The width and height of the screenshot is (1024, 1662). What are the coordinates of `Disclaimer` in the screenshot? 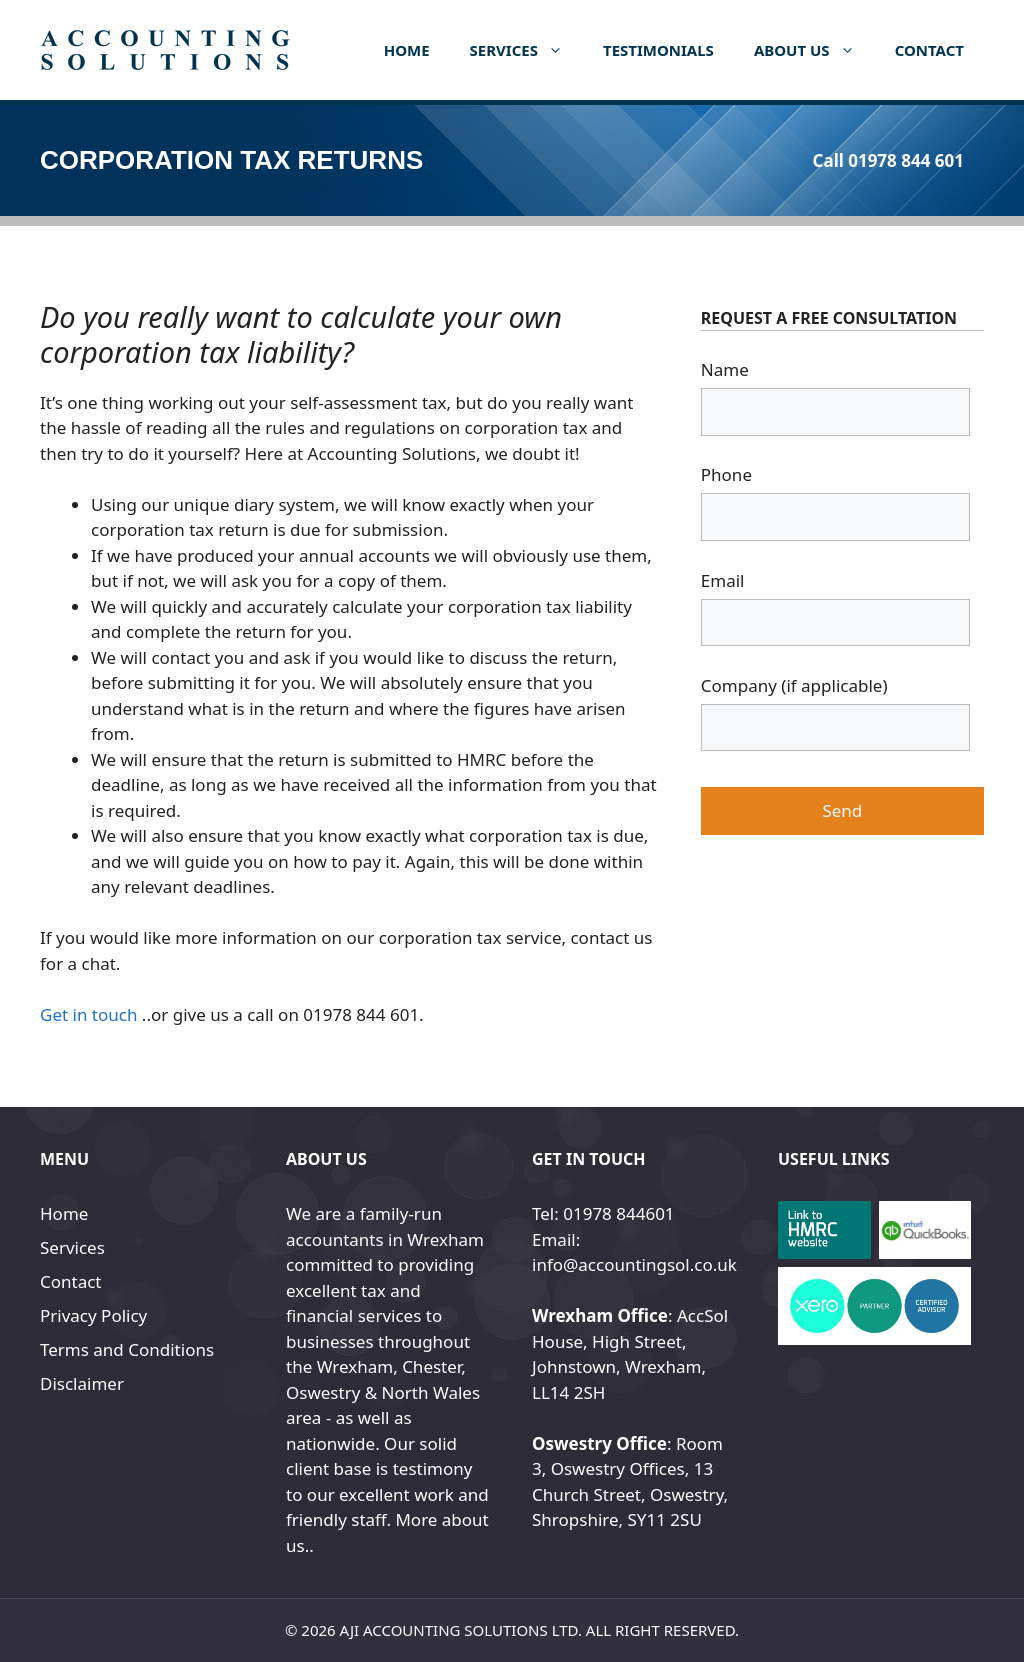 It's located at (82, 1383).